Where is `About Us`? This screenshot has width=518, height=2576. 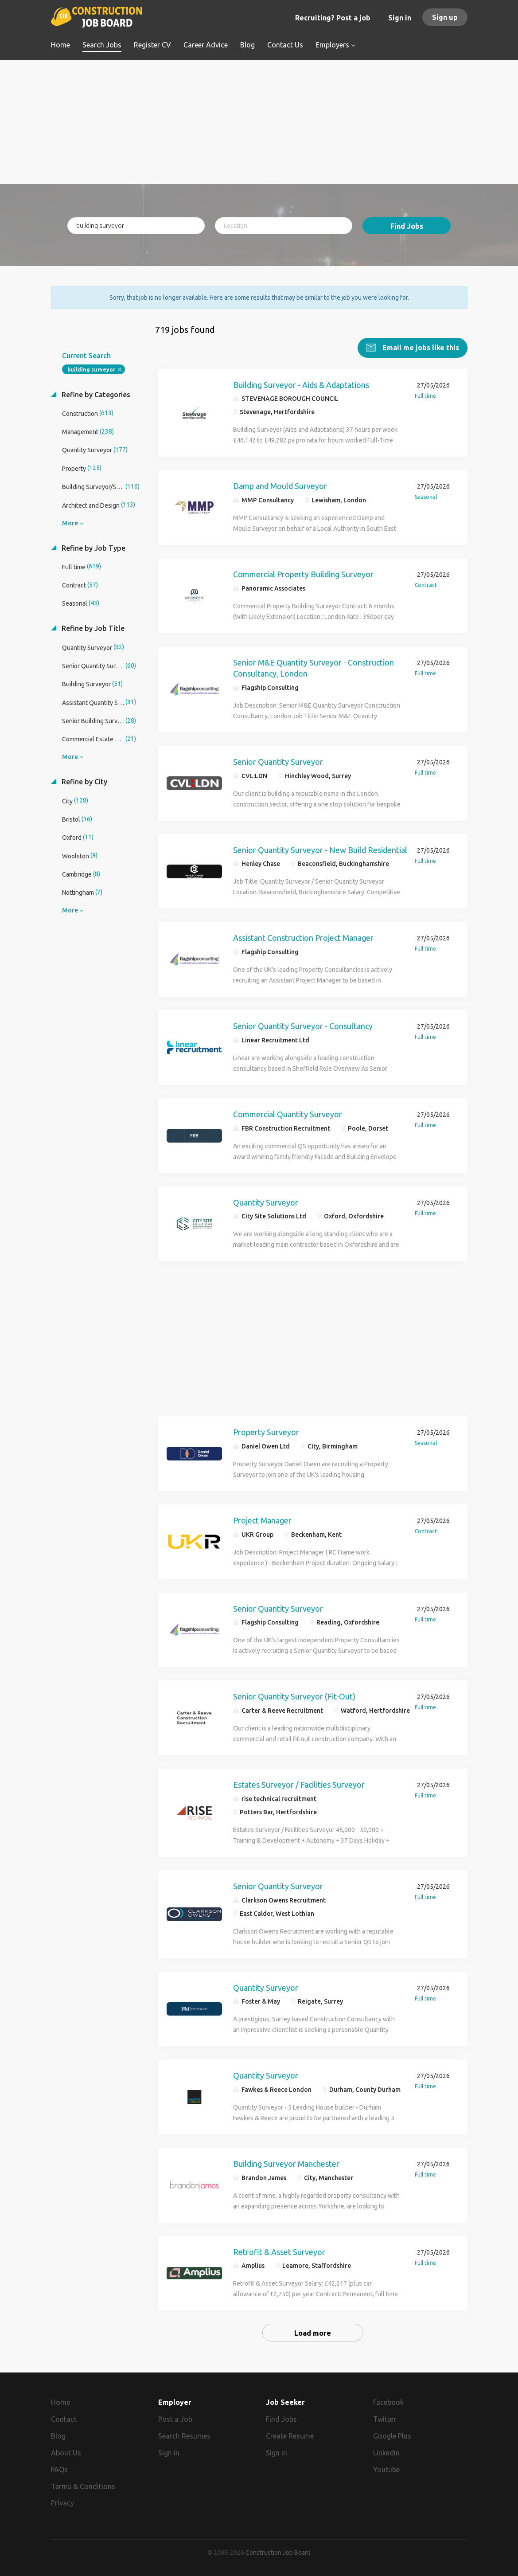 About Us is located at coordinates (66, 2451).